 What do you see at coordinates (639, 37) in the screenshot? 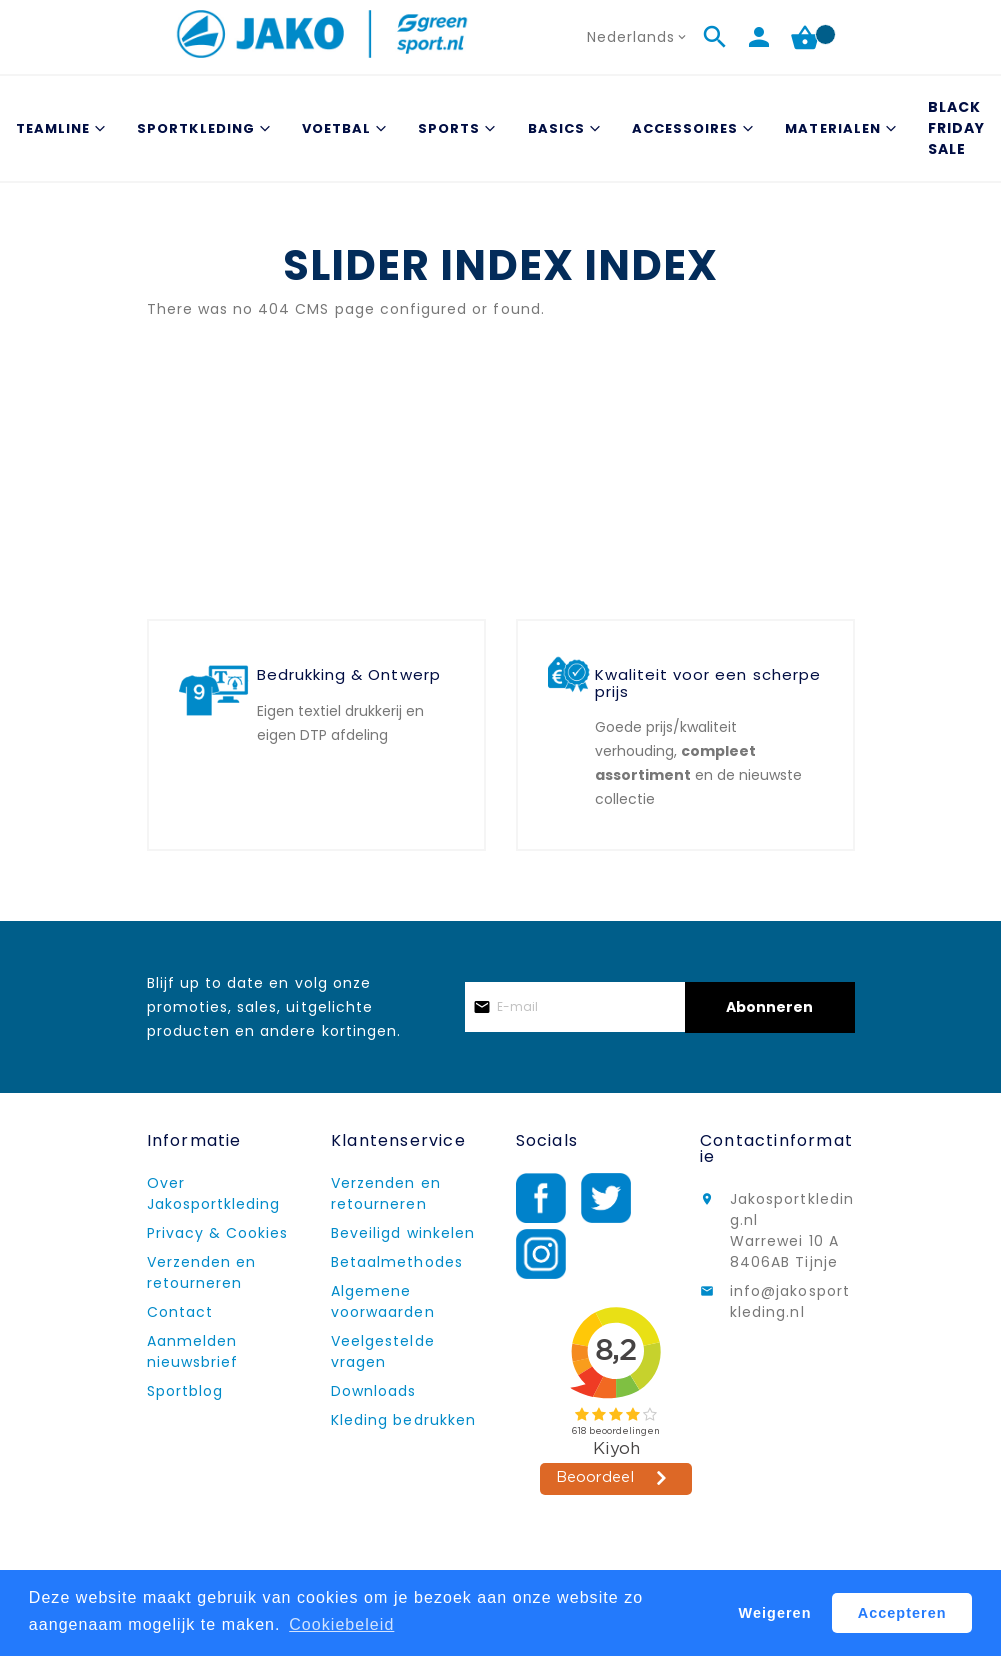
I see `[button]` at bounding box center [639, 37].